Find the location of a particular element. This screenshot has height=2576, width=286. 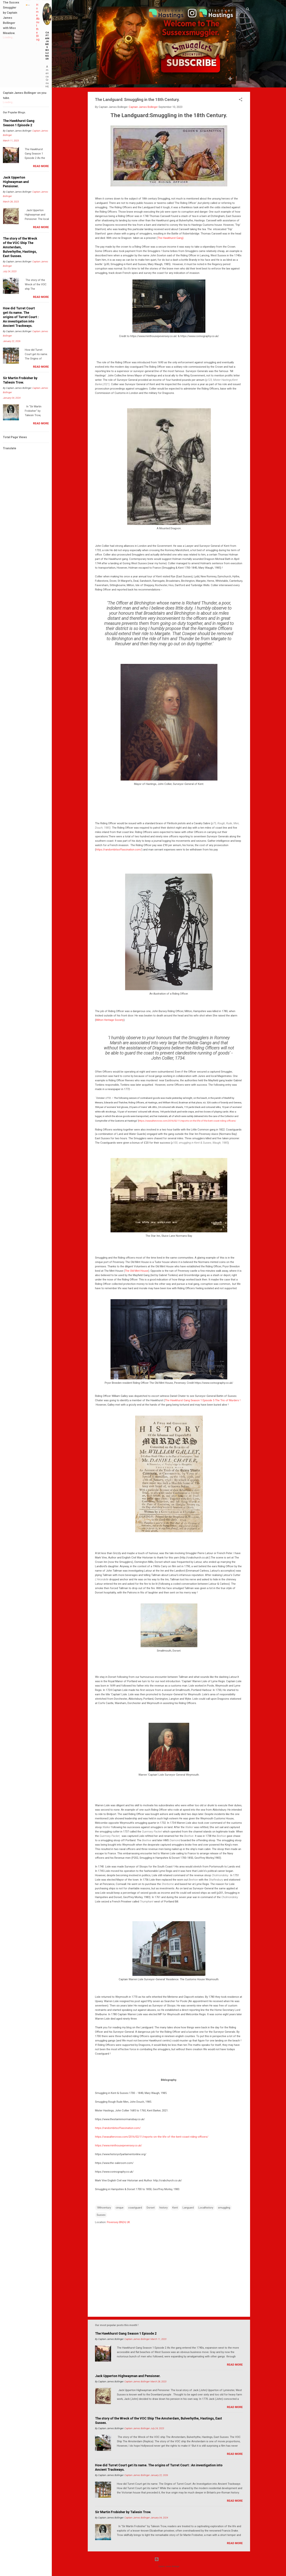

smuggling is located at coordinates (224, 2207).